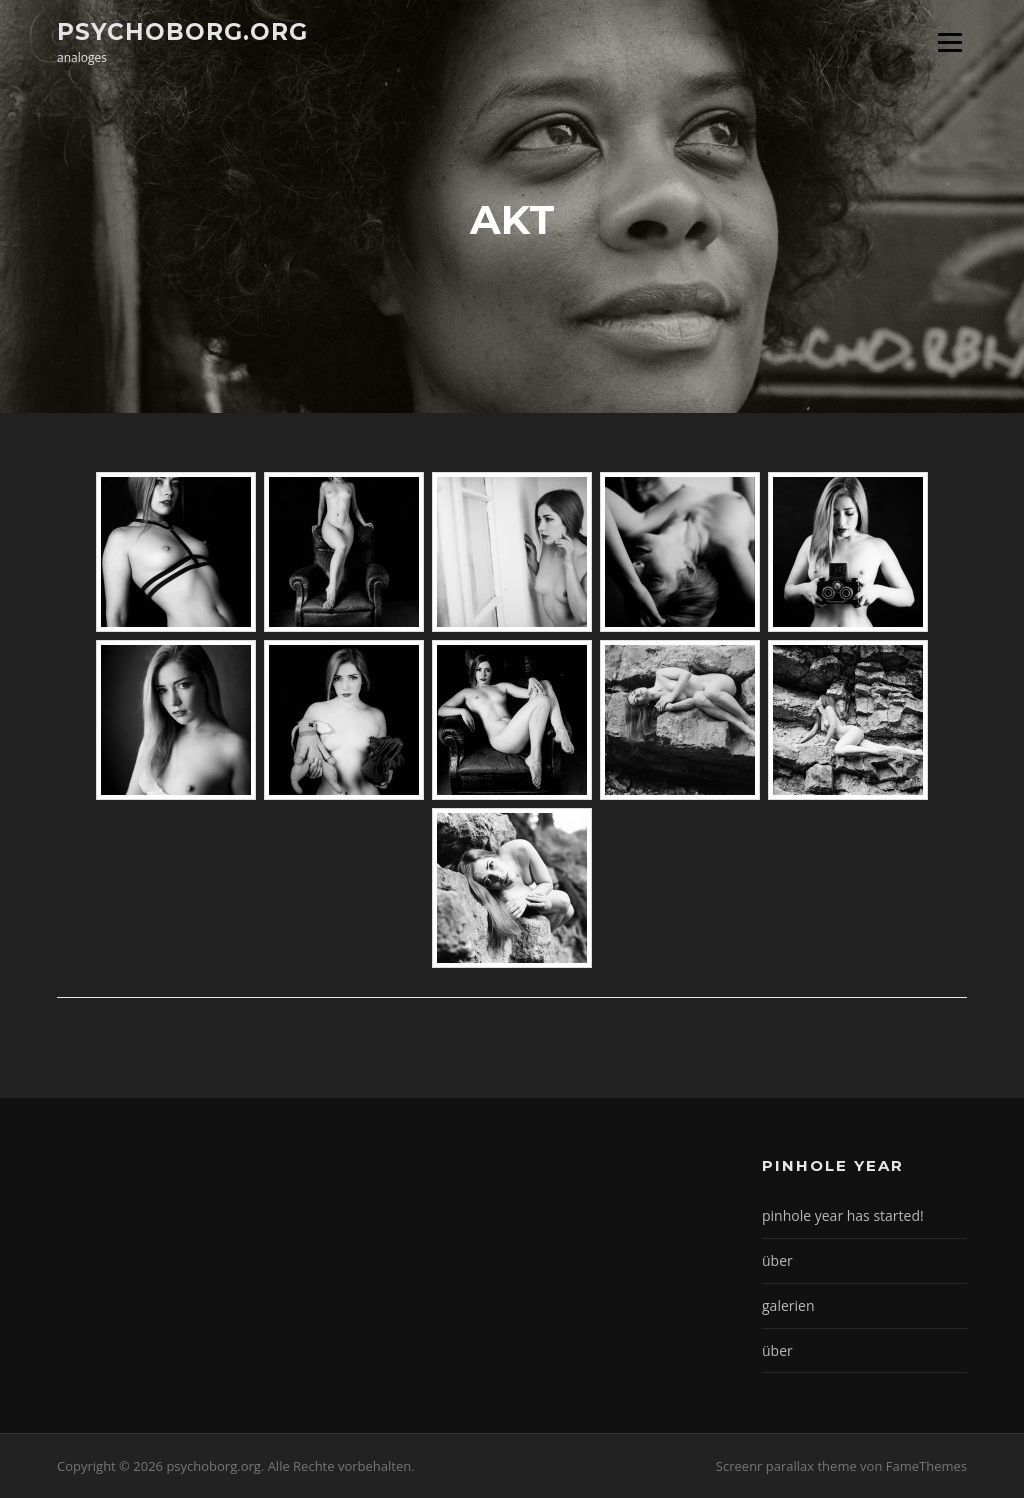  I want to click on Screenr parallax theme, so click(786, 1466).